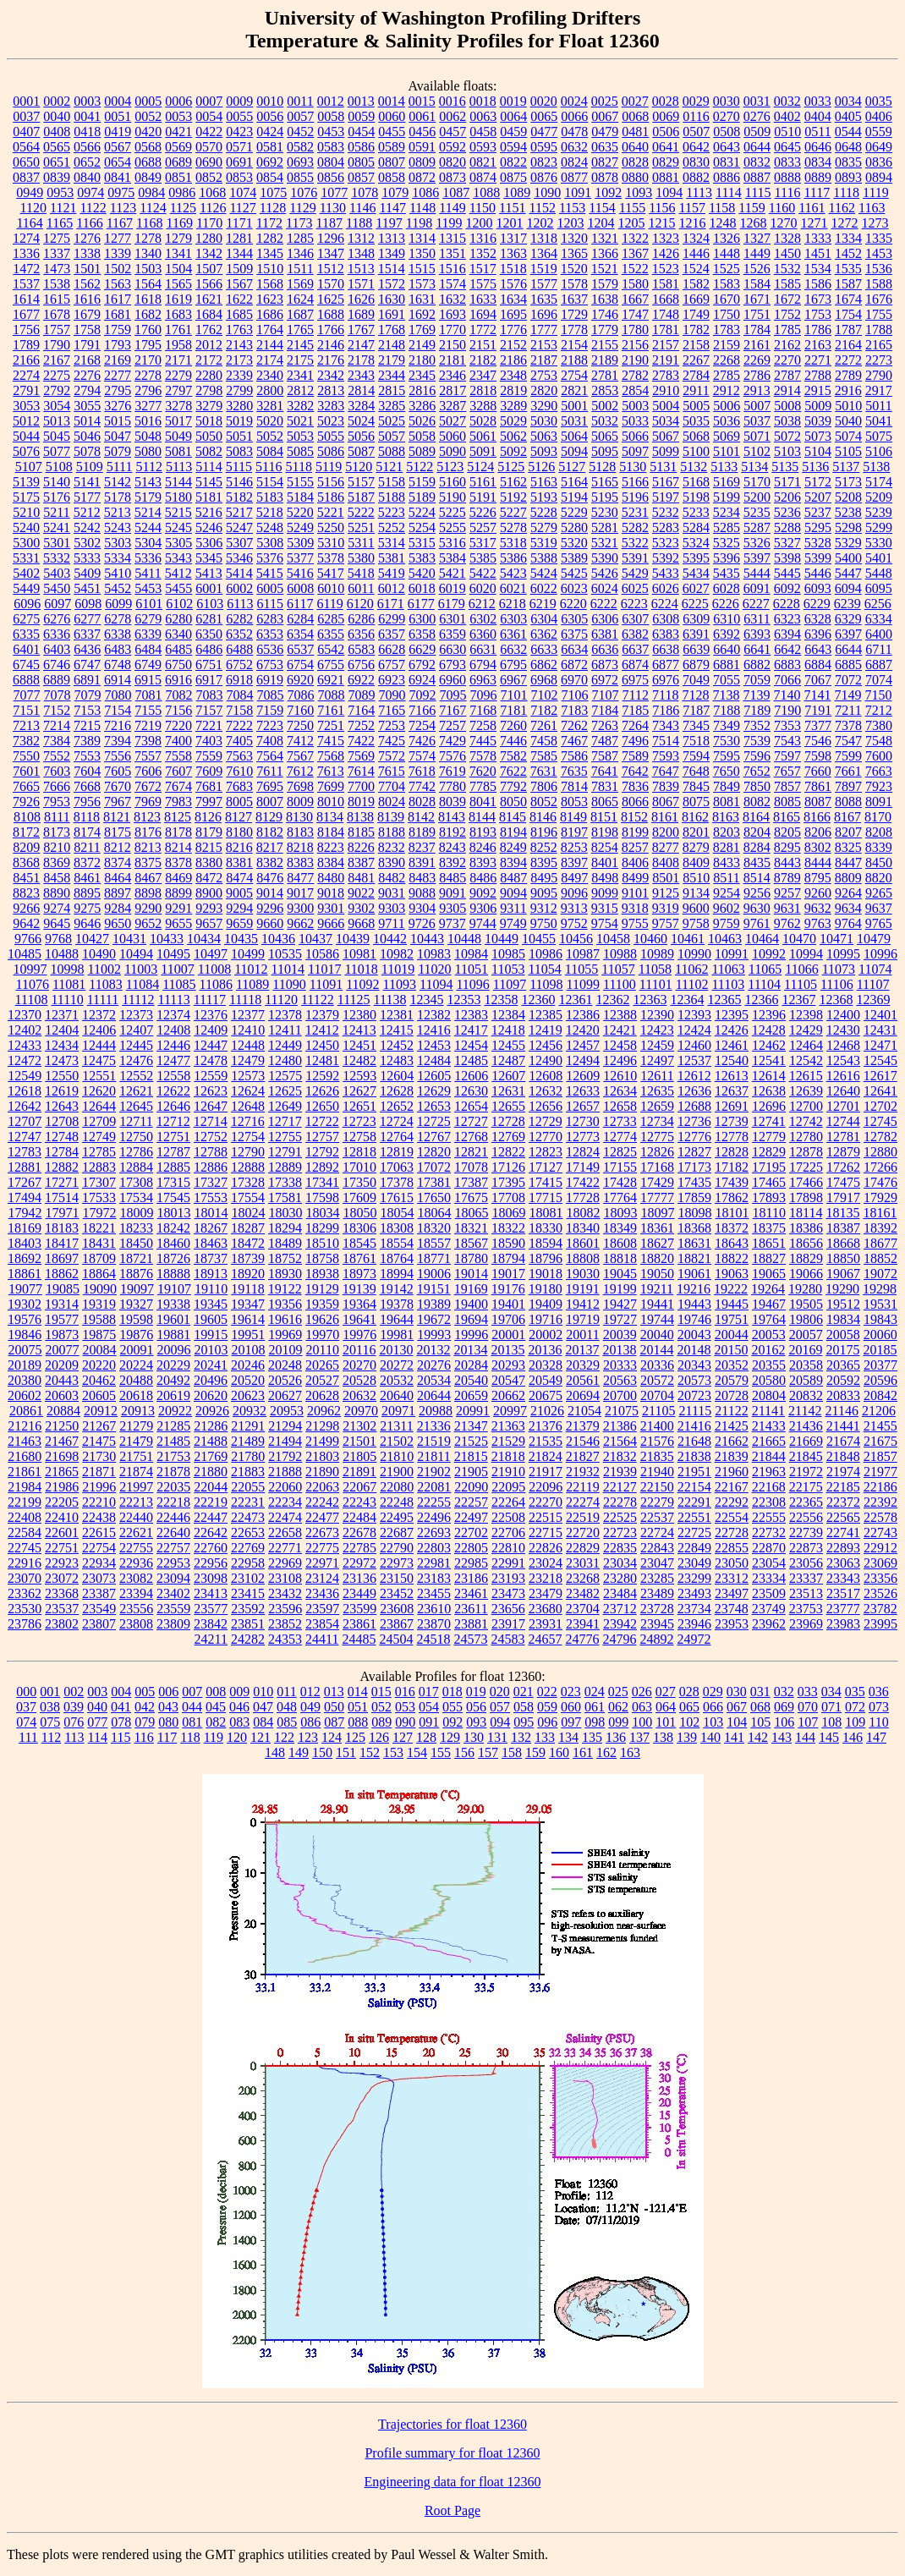 The height and width of the screenshot is (2576, 905). I want to click on 19378, so click(397, 1304).